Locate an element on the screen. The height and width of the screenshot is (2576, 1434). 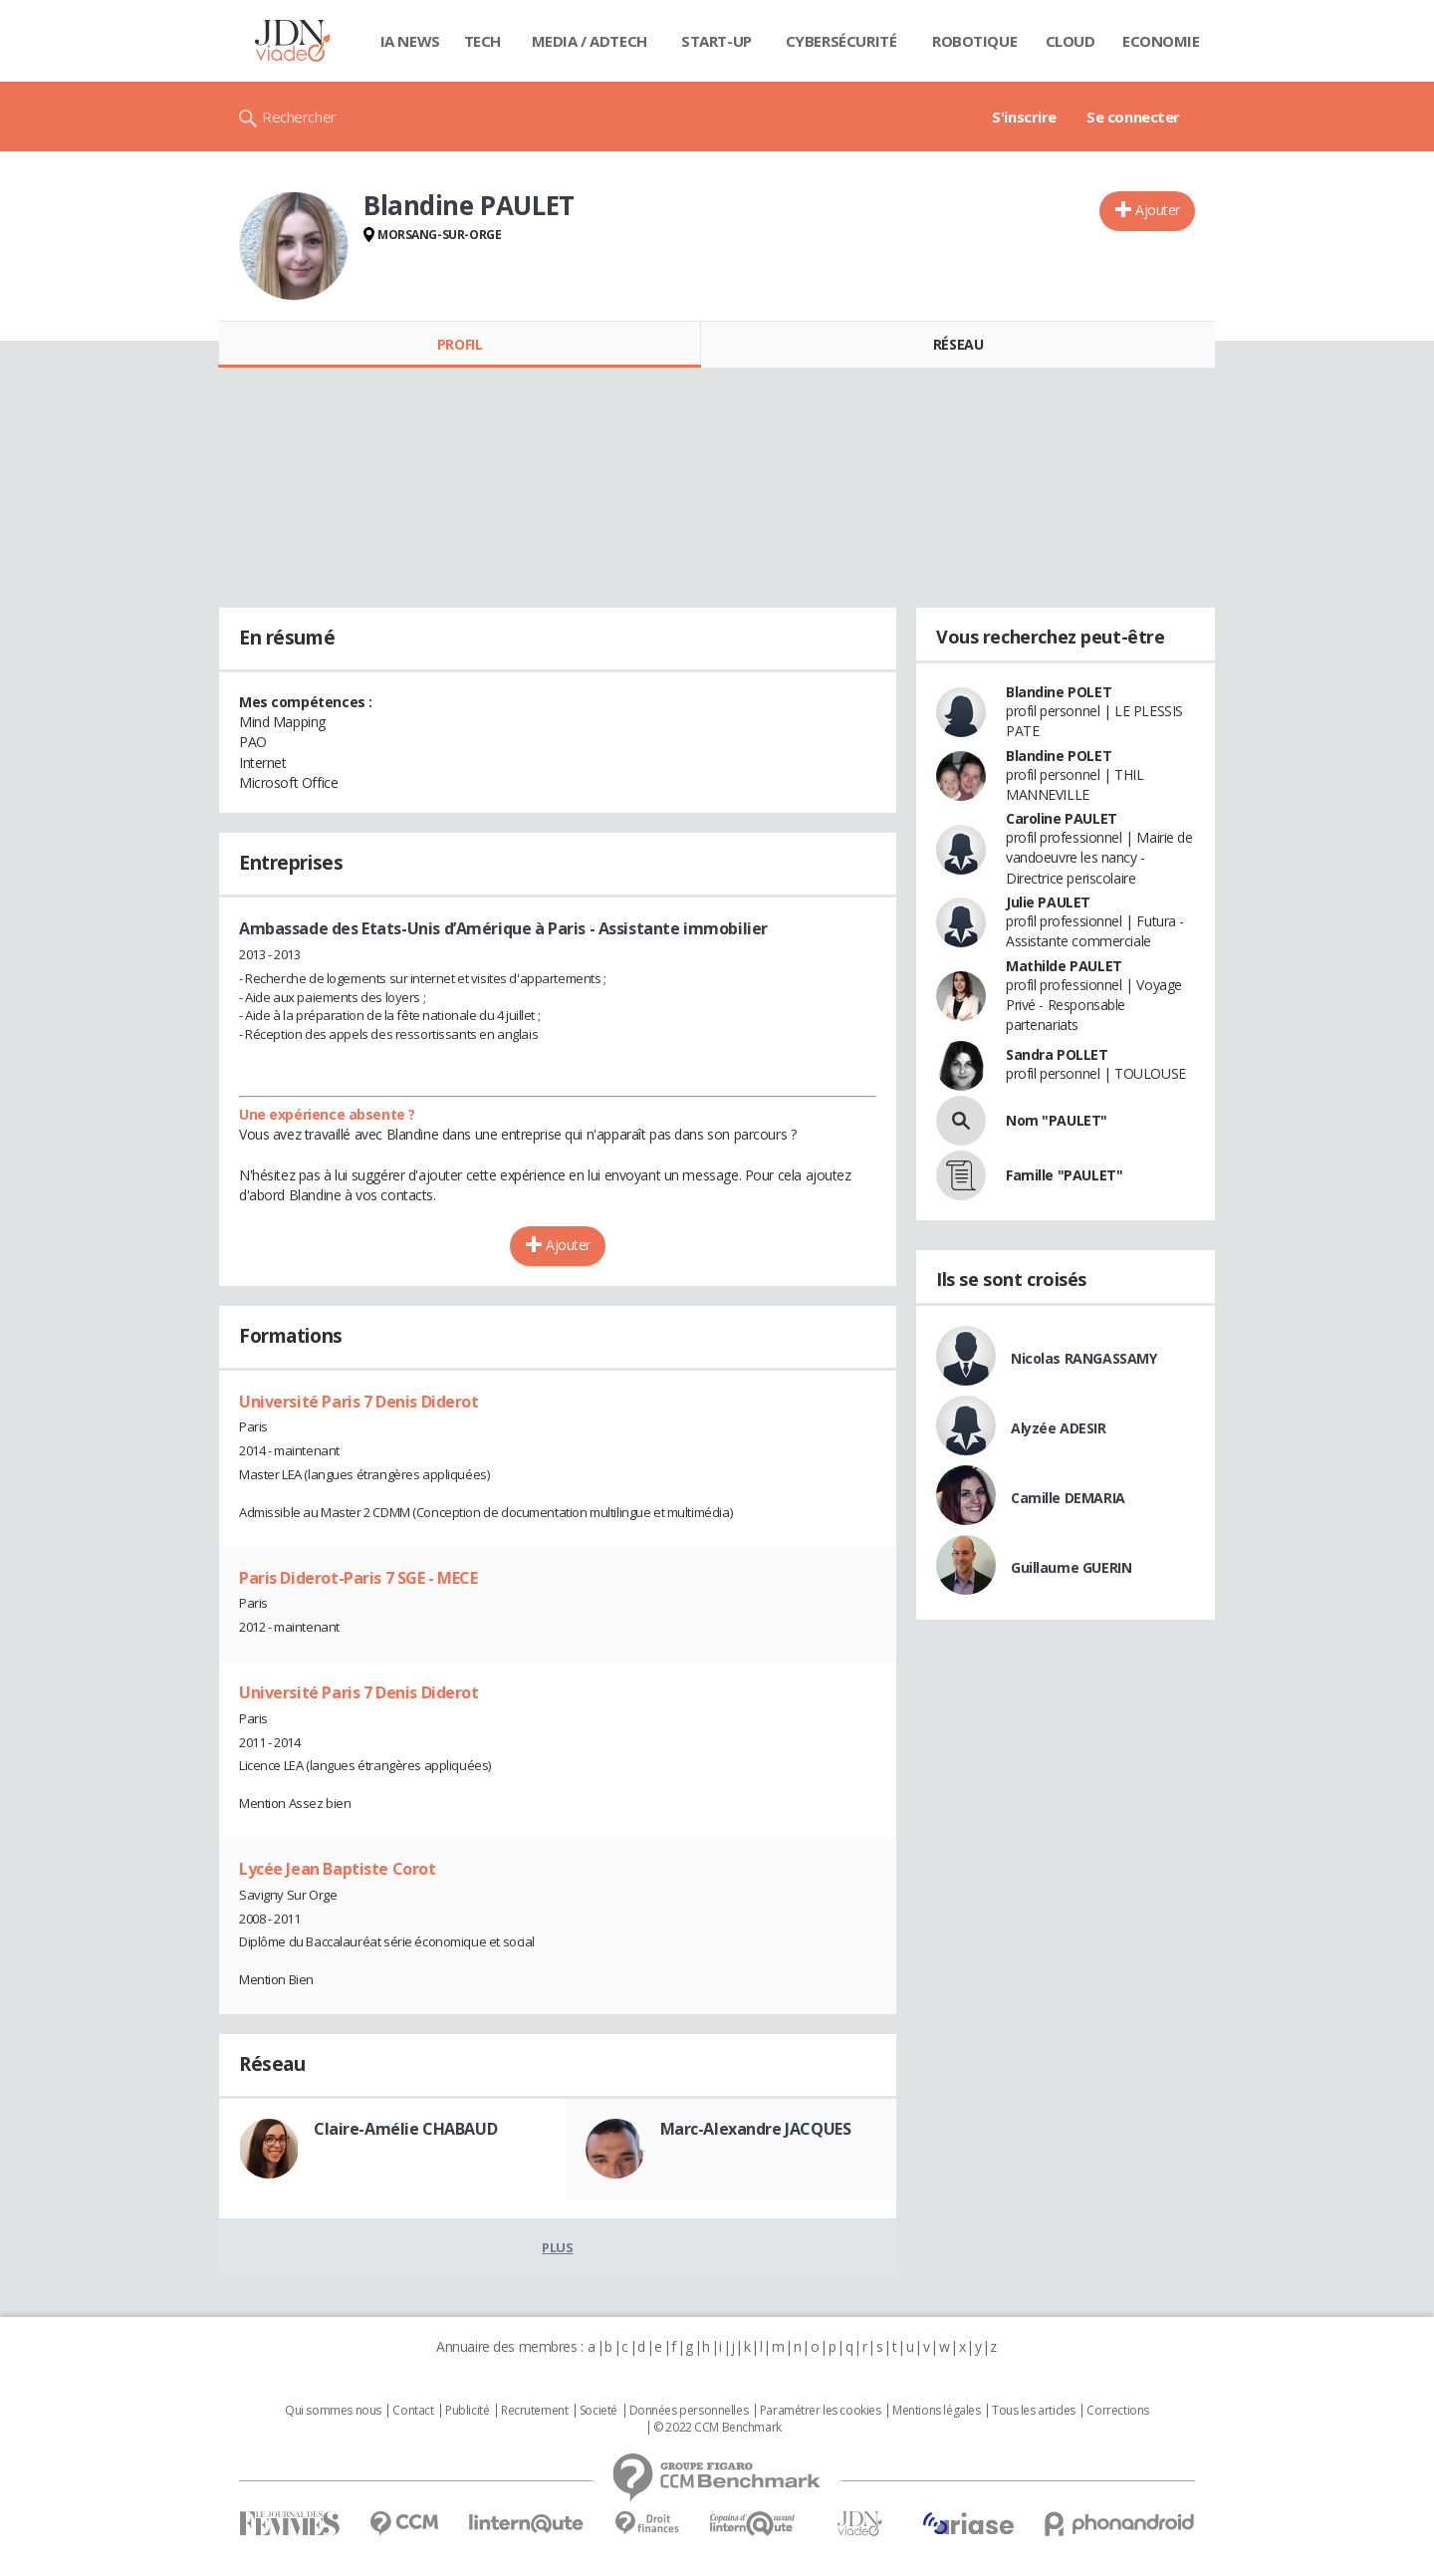
Julie PAULET is located at coordinates (1048, 902).